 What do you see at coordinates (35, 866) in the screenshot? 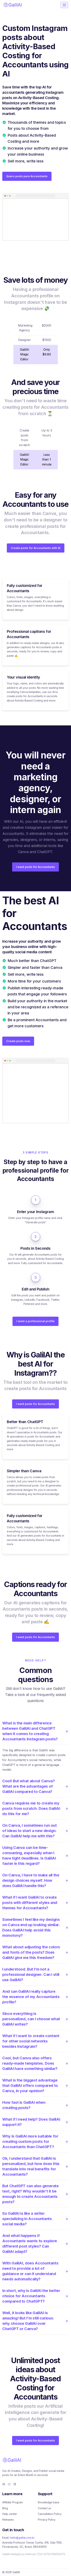
I see `I want posts for Accountants` at bounding box center [35, 866].